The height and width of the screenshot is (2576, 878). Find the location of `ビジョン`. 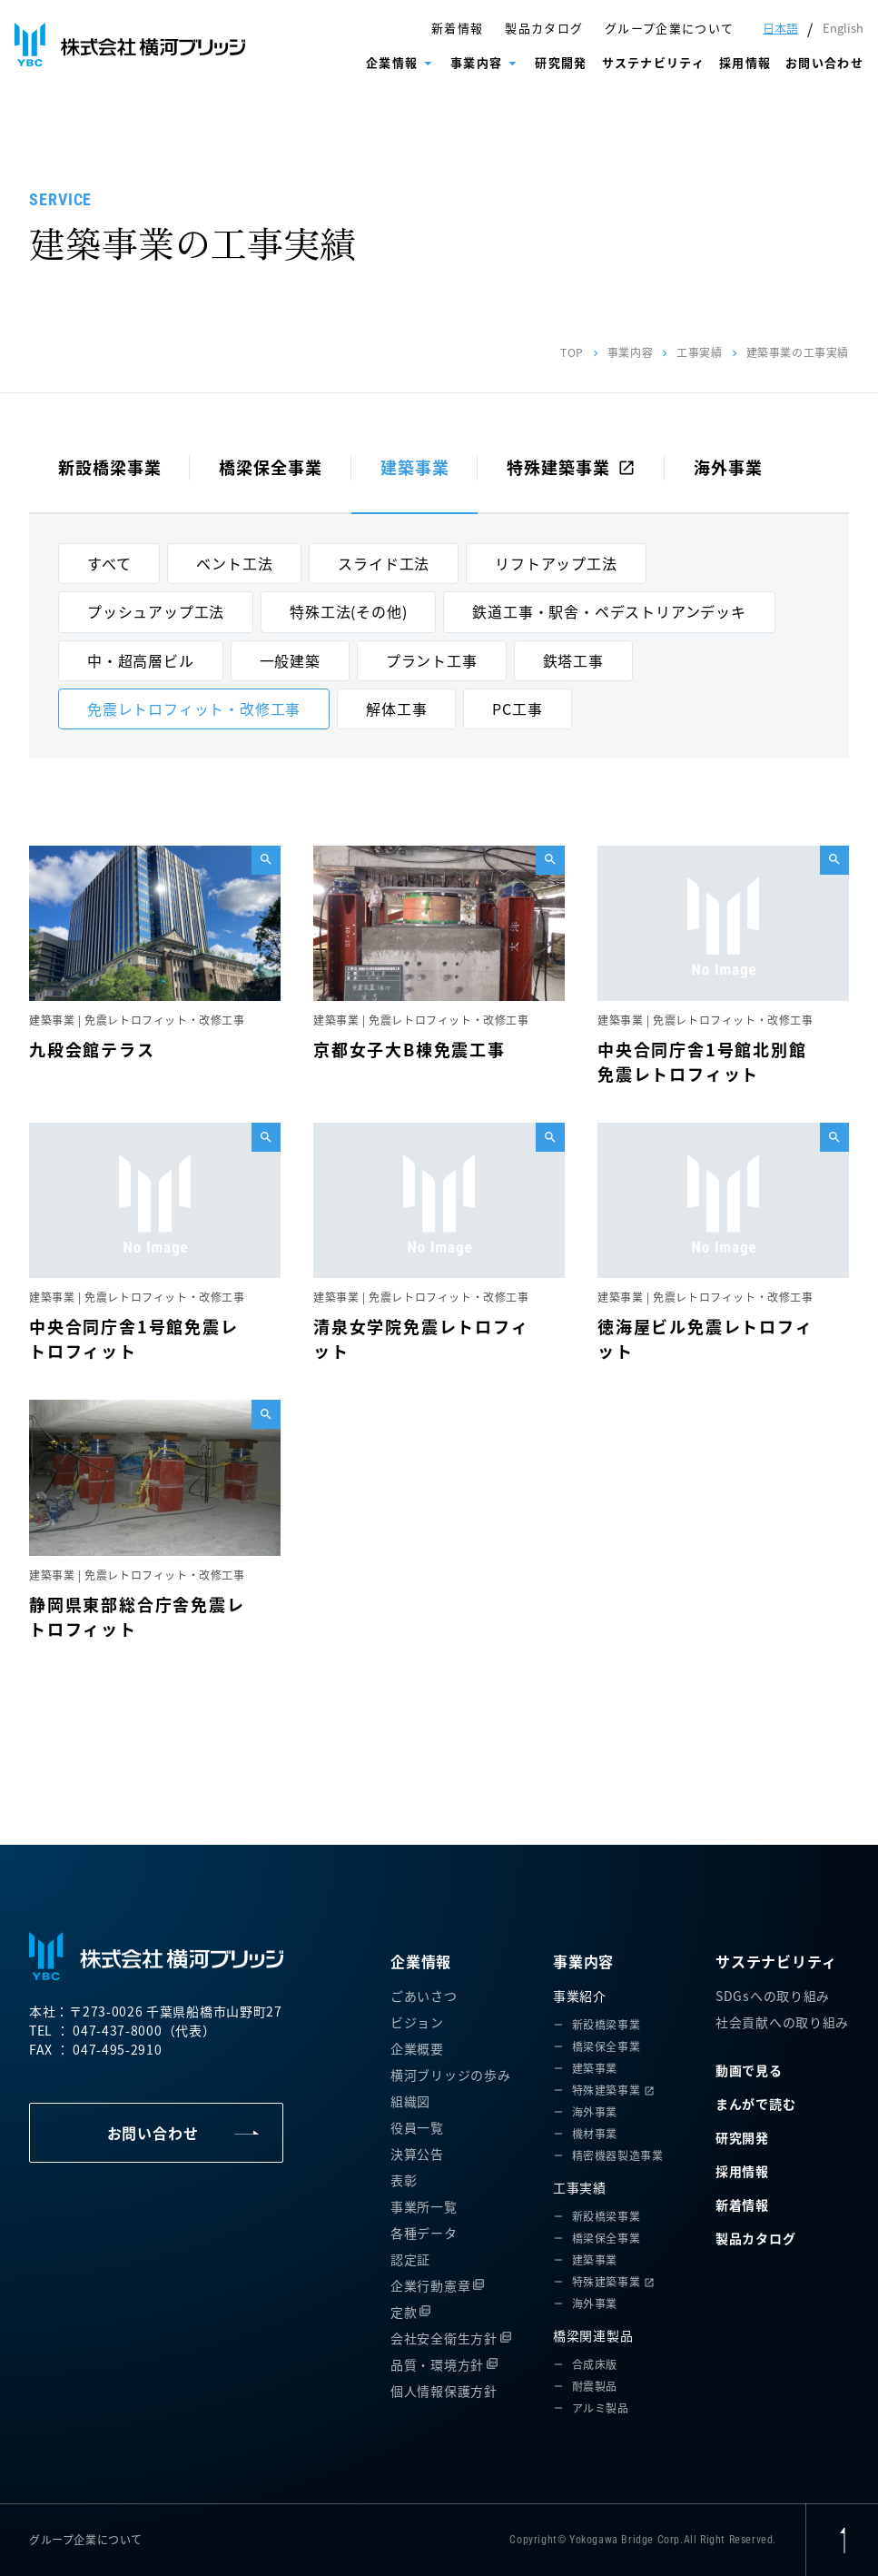

ビジョン is located at coordinates (417, 2022).